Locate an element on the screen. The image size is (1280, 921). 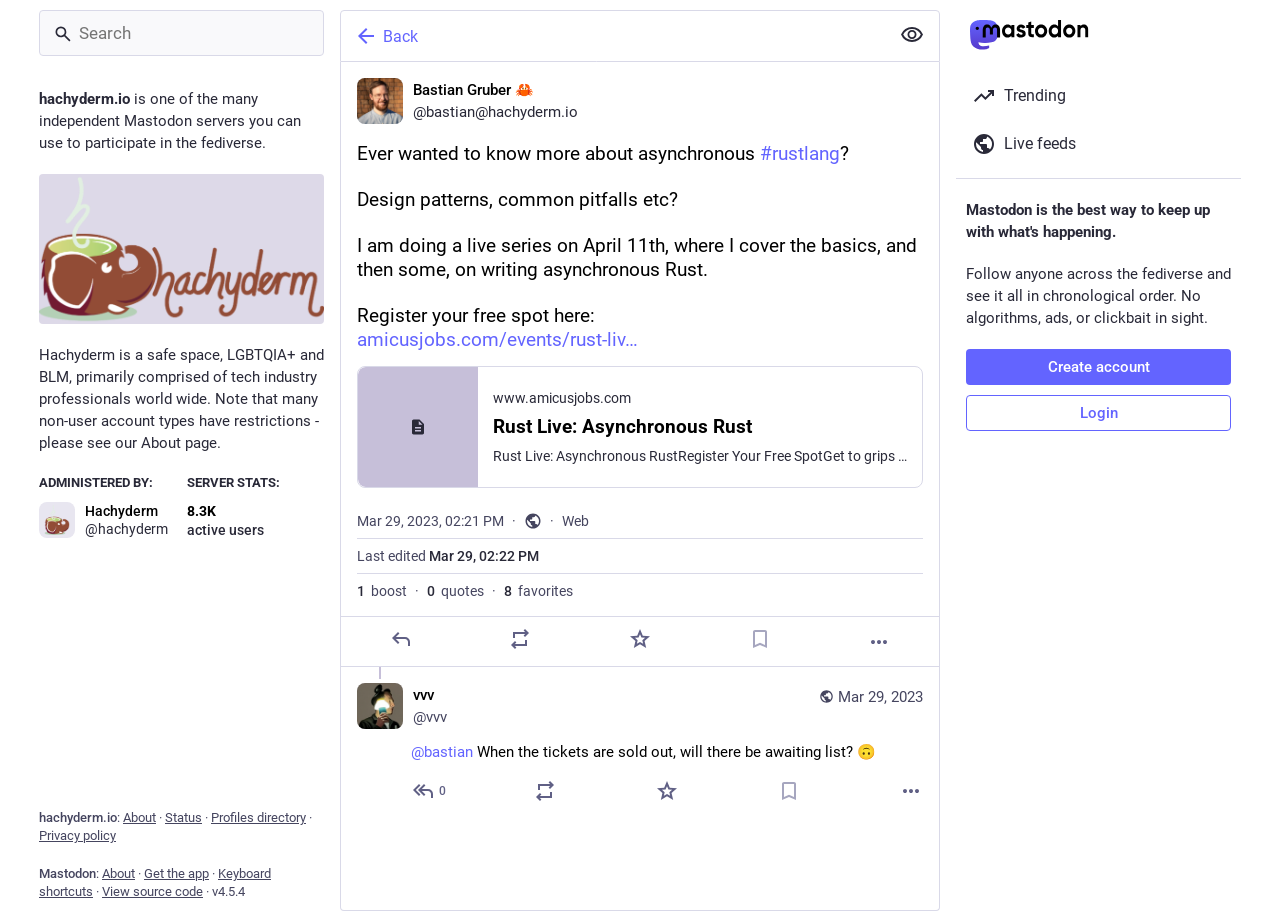
[Search] is located at coordinates (181, 33).